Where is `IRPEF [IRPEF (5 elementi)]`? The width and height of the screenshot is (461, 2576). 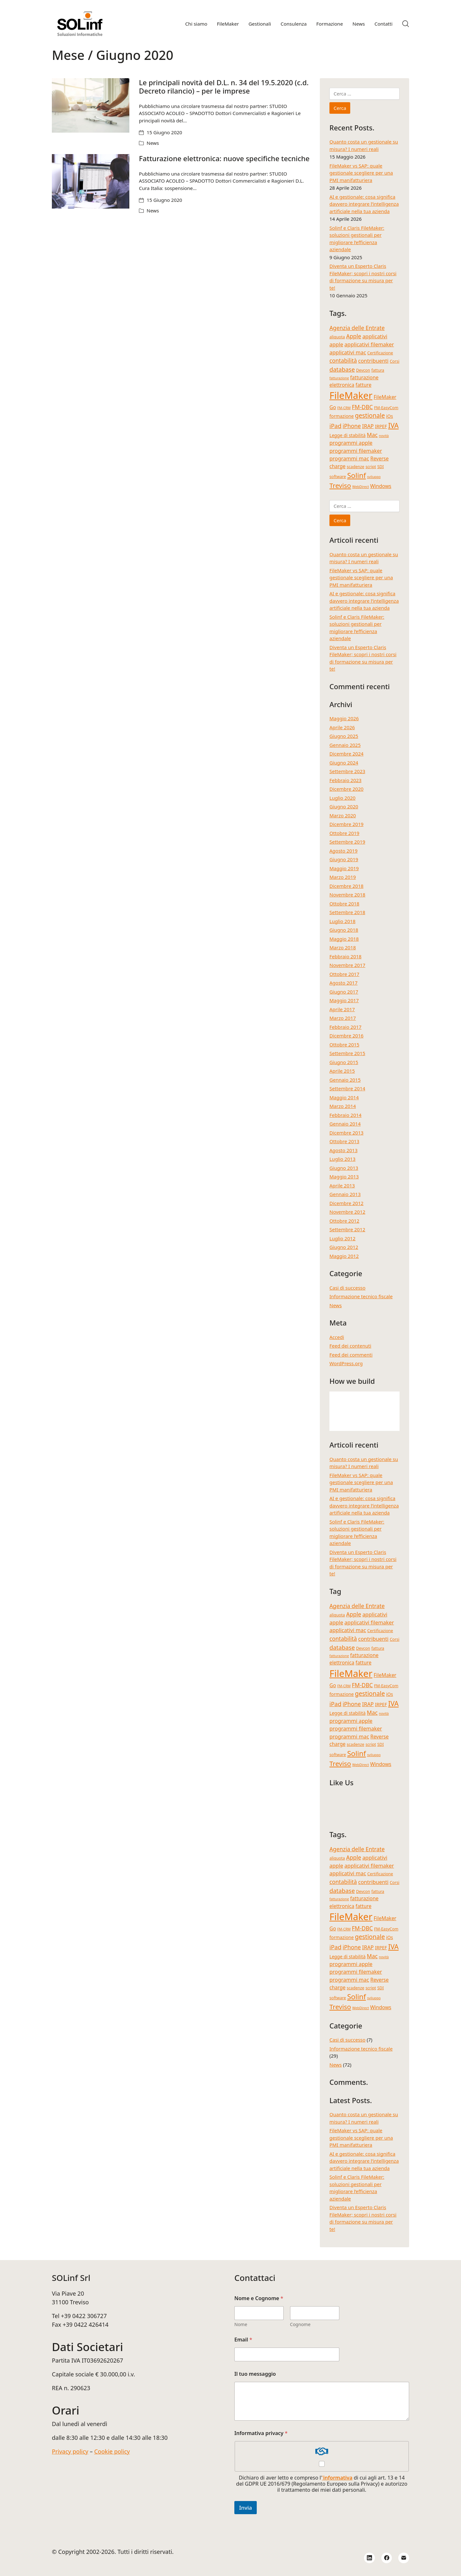
IRPEF [IRPEF (5 elementi)] is located at coordinates (381, 426).